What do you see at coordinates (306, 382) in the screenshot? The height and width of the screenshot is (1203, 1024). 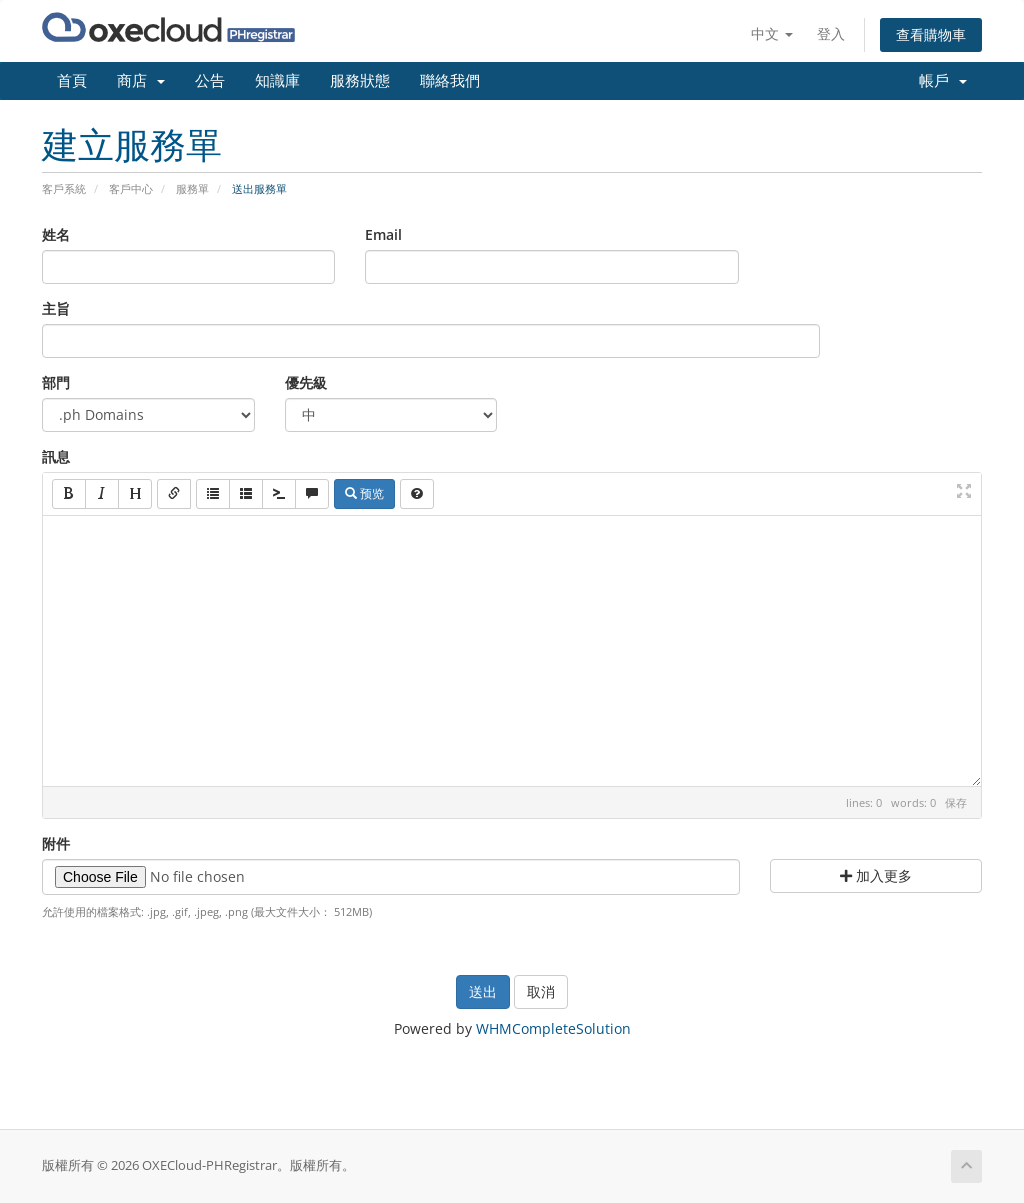 I see `優先級` at bounding box center [306, 382].